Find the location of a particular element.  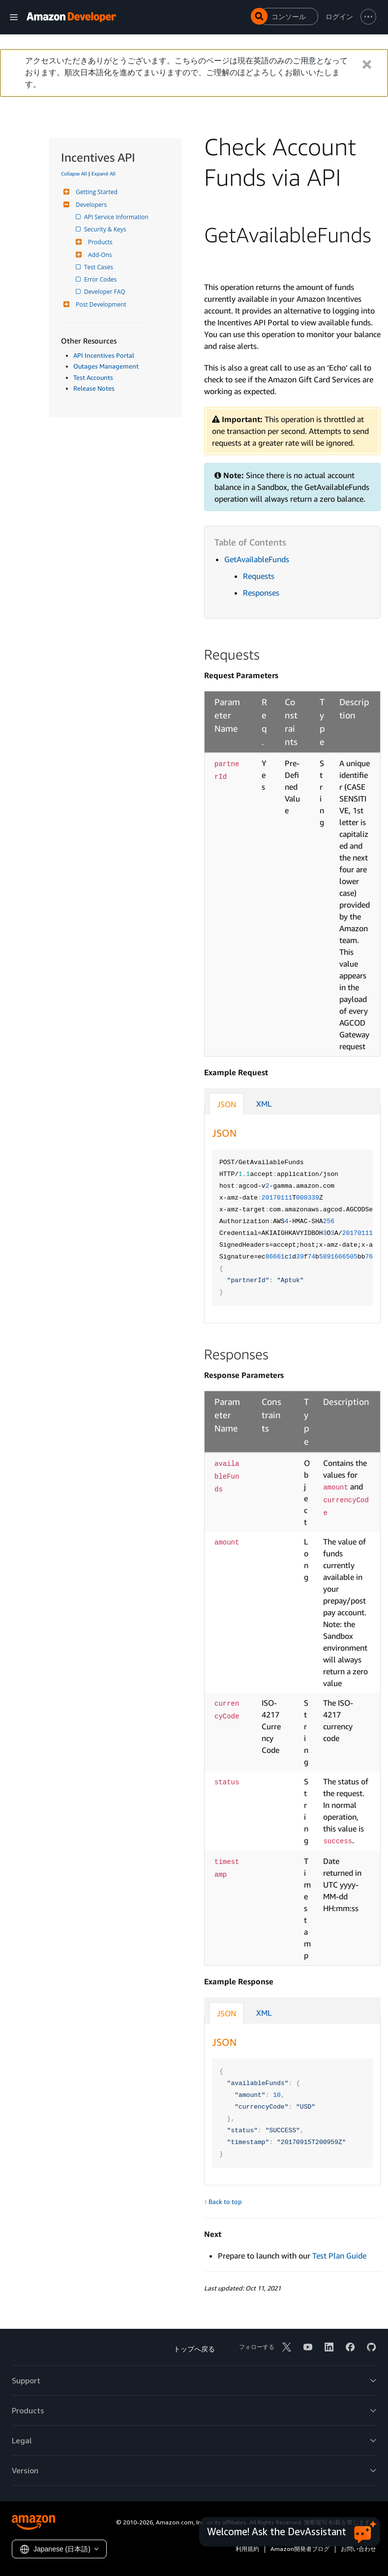

Test Plan Guide is located at coordinates (339, 2256).